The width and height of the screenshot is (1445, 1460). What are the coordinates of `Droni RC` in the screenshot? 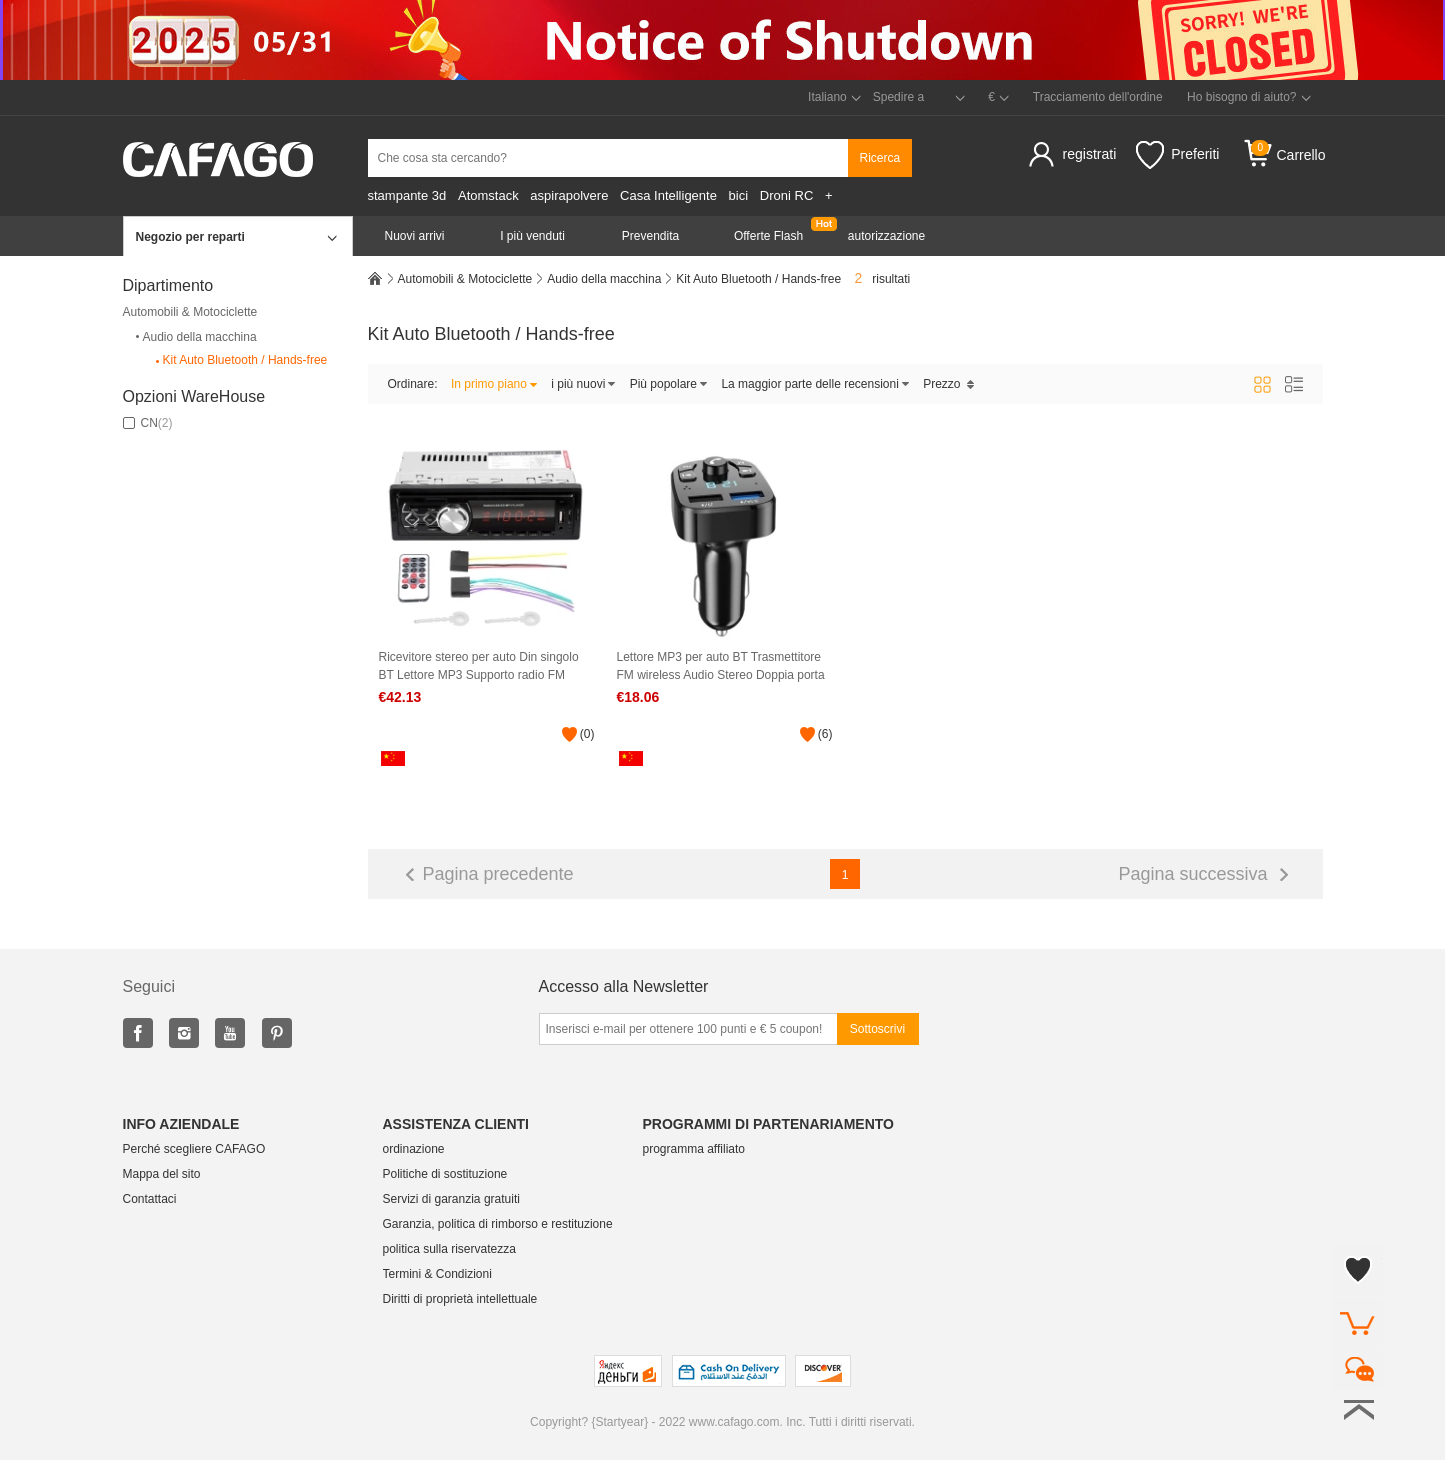 It's located at (786, 195).